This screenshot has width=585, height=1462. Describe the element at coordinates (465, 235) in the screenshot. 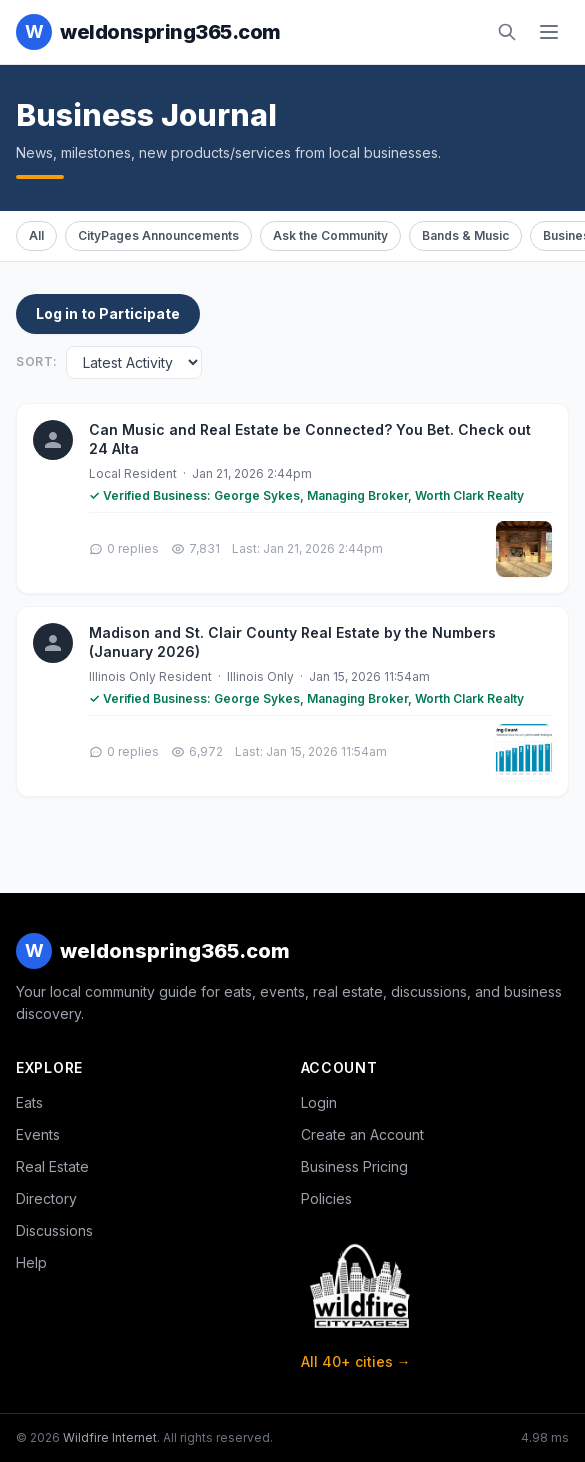

I see `Bands & Music` at that location.